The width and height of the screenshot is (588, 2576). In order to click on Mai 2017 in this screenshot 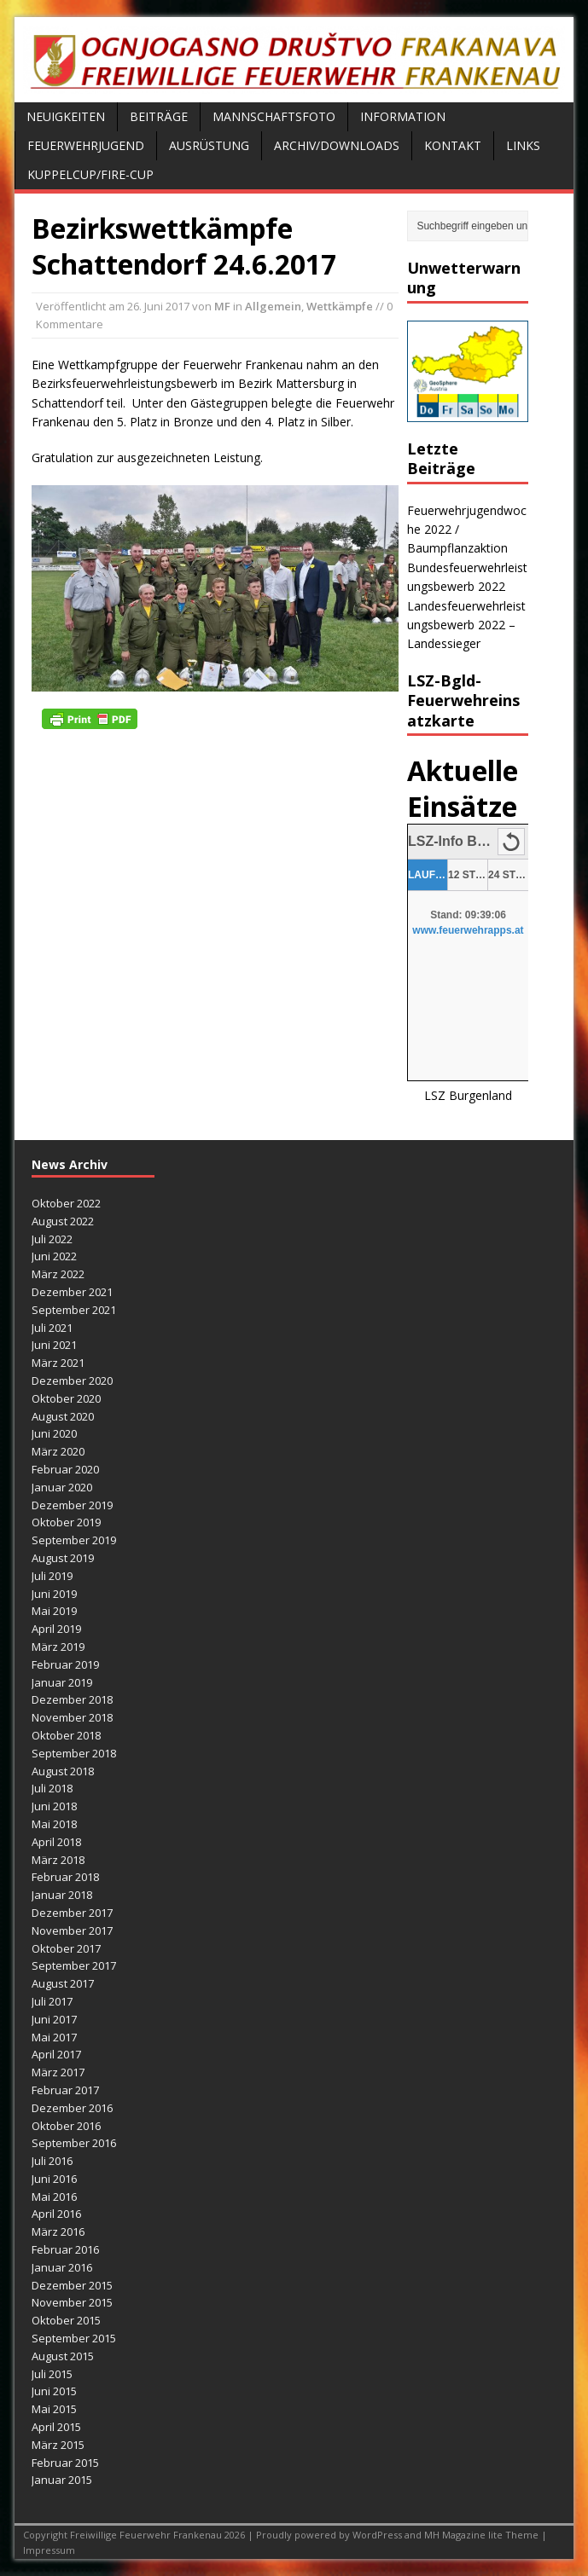, I will do `click(54, 2037)`.